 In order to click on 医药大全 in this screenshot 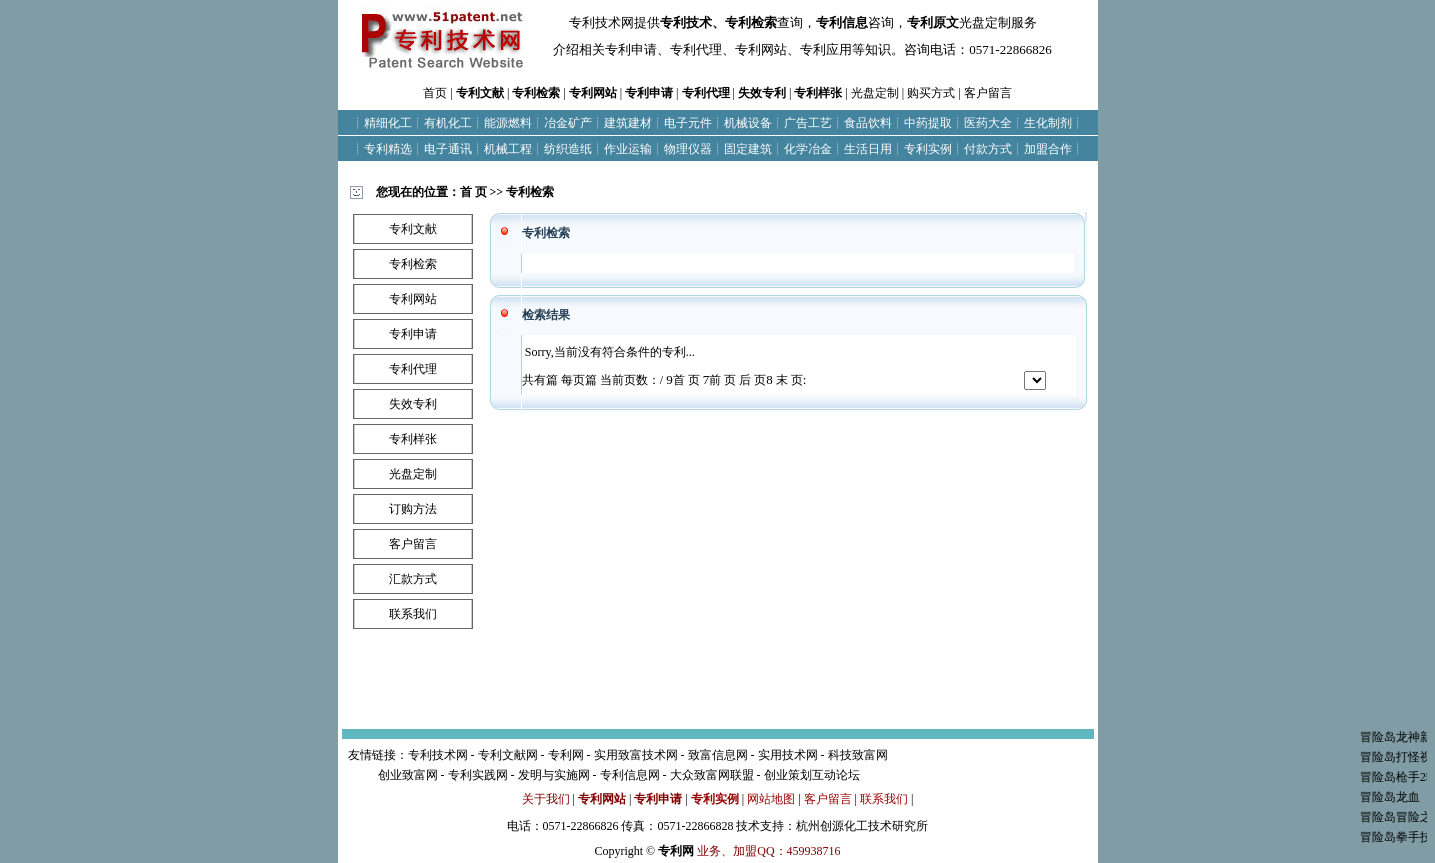, I will do `click(988, 123)`.